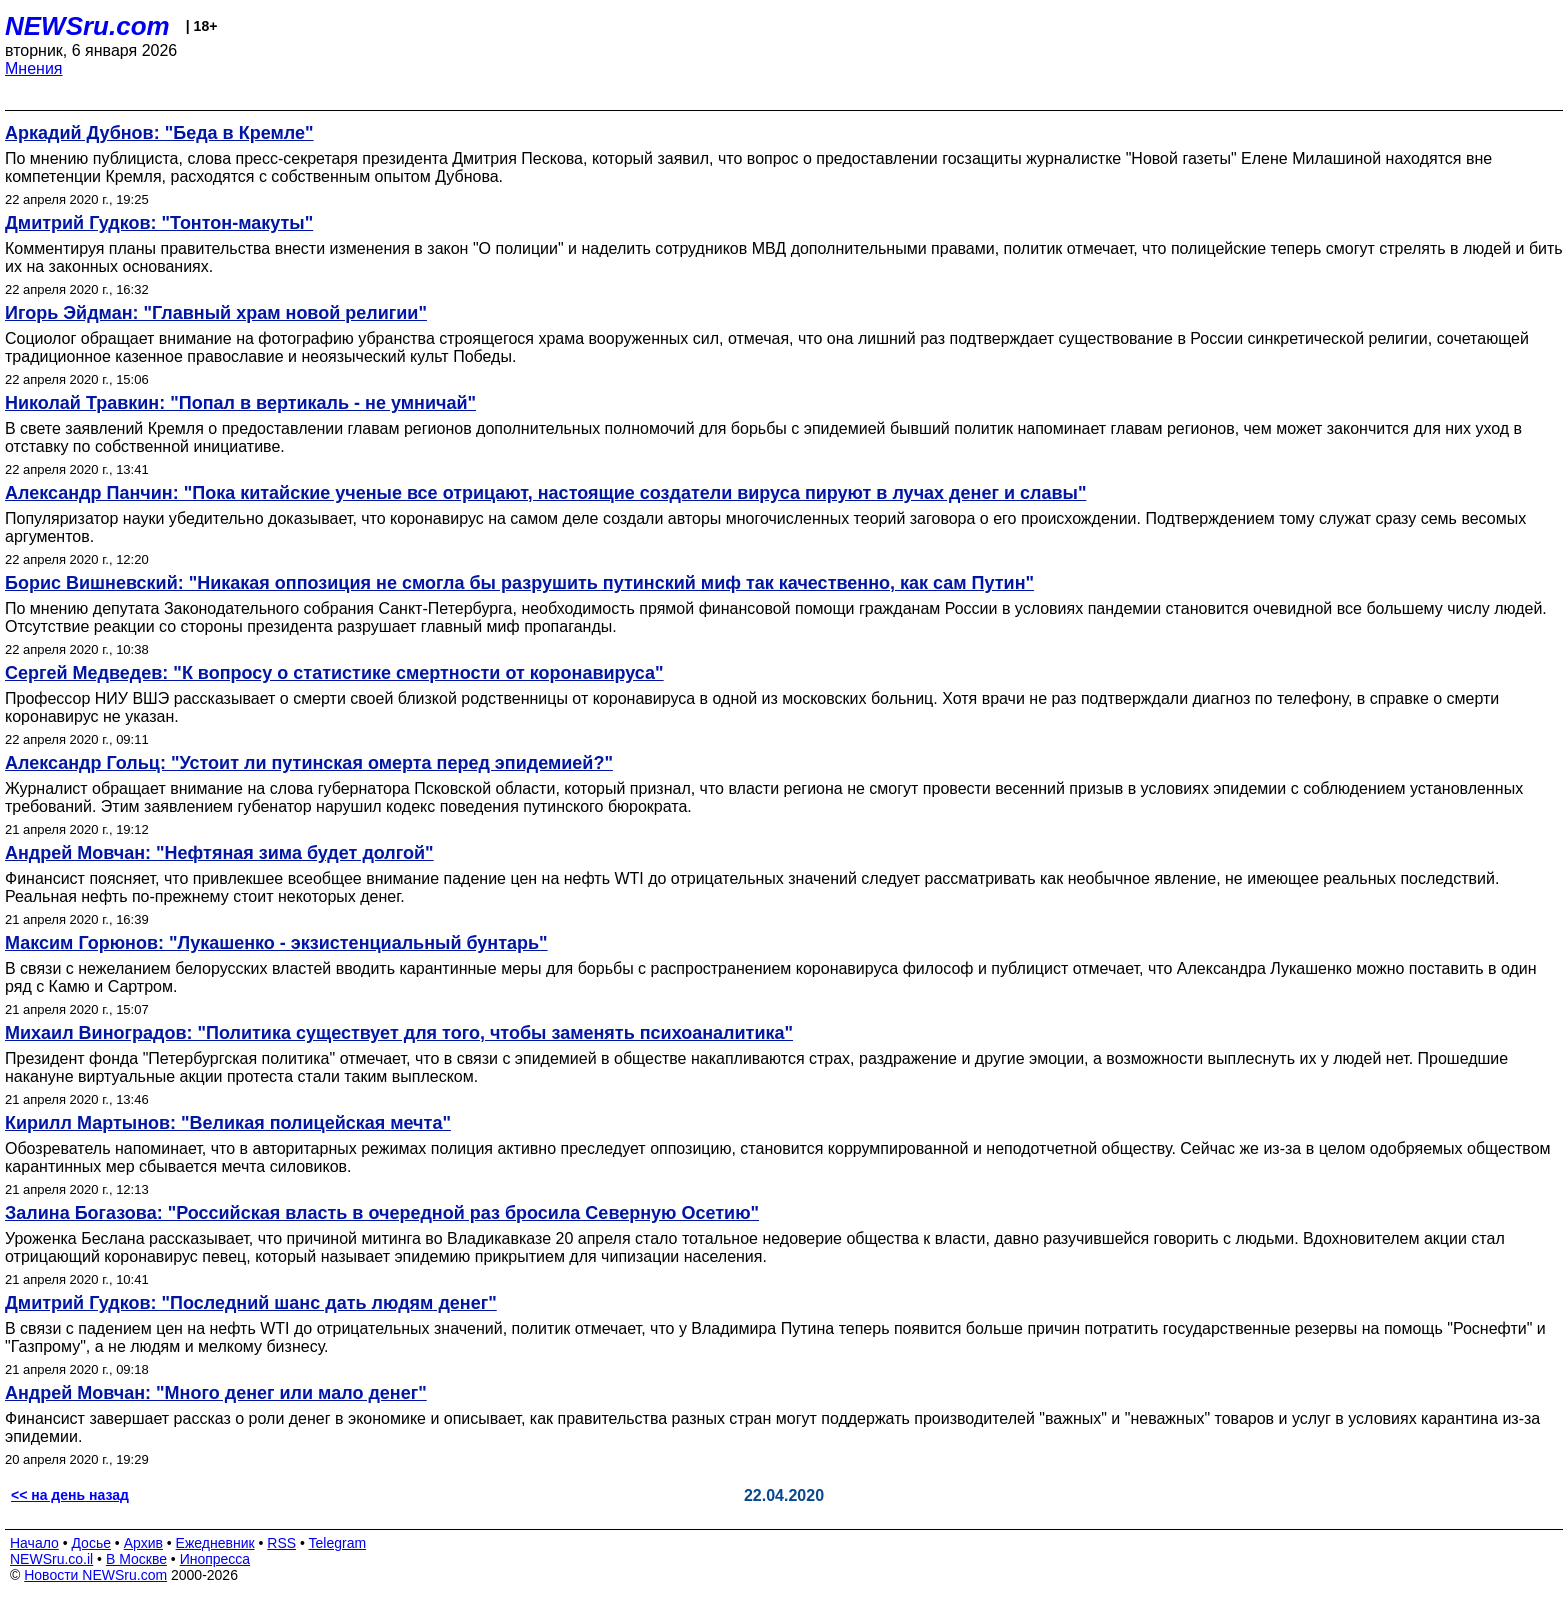 The image size is (1568, 1614). What do you see at coordinates (159, 223) in the screenshot?
I see `Дмитрий Гудков: "Тонтон-макуты"` at bounding box center [159, 223].